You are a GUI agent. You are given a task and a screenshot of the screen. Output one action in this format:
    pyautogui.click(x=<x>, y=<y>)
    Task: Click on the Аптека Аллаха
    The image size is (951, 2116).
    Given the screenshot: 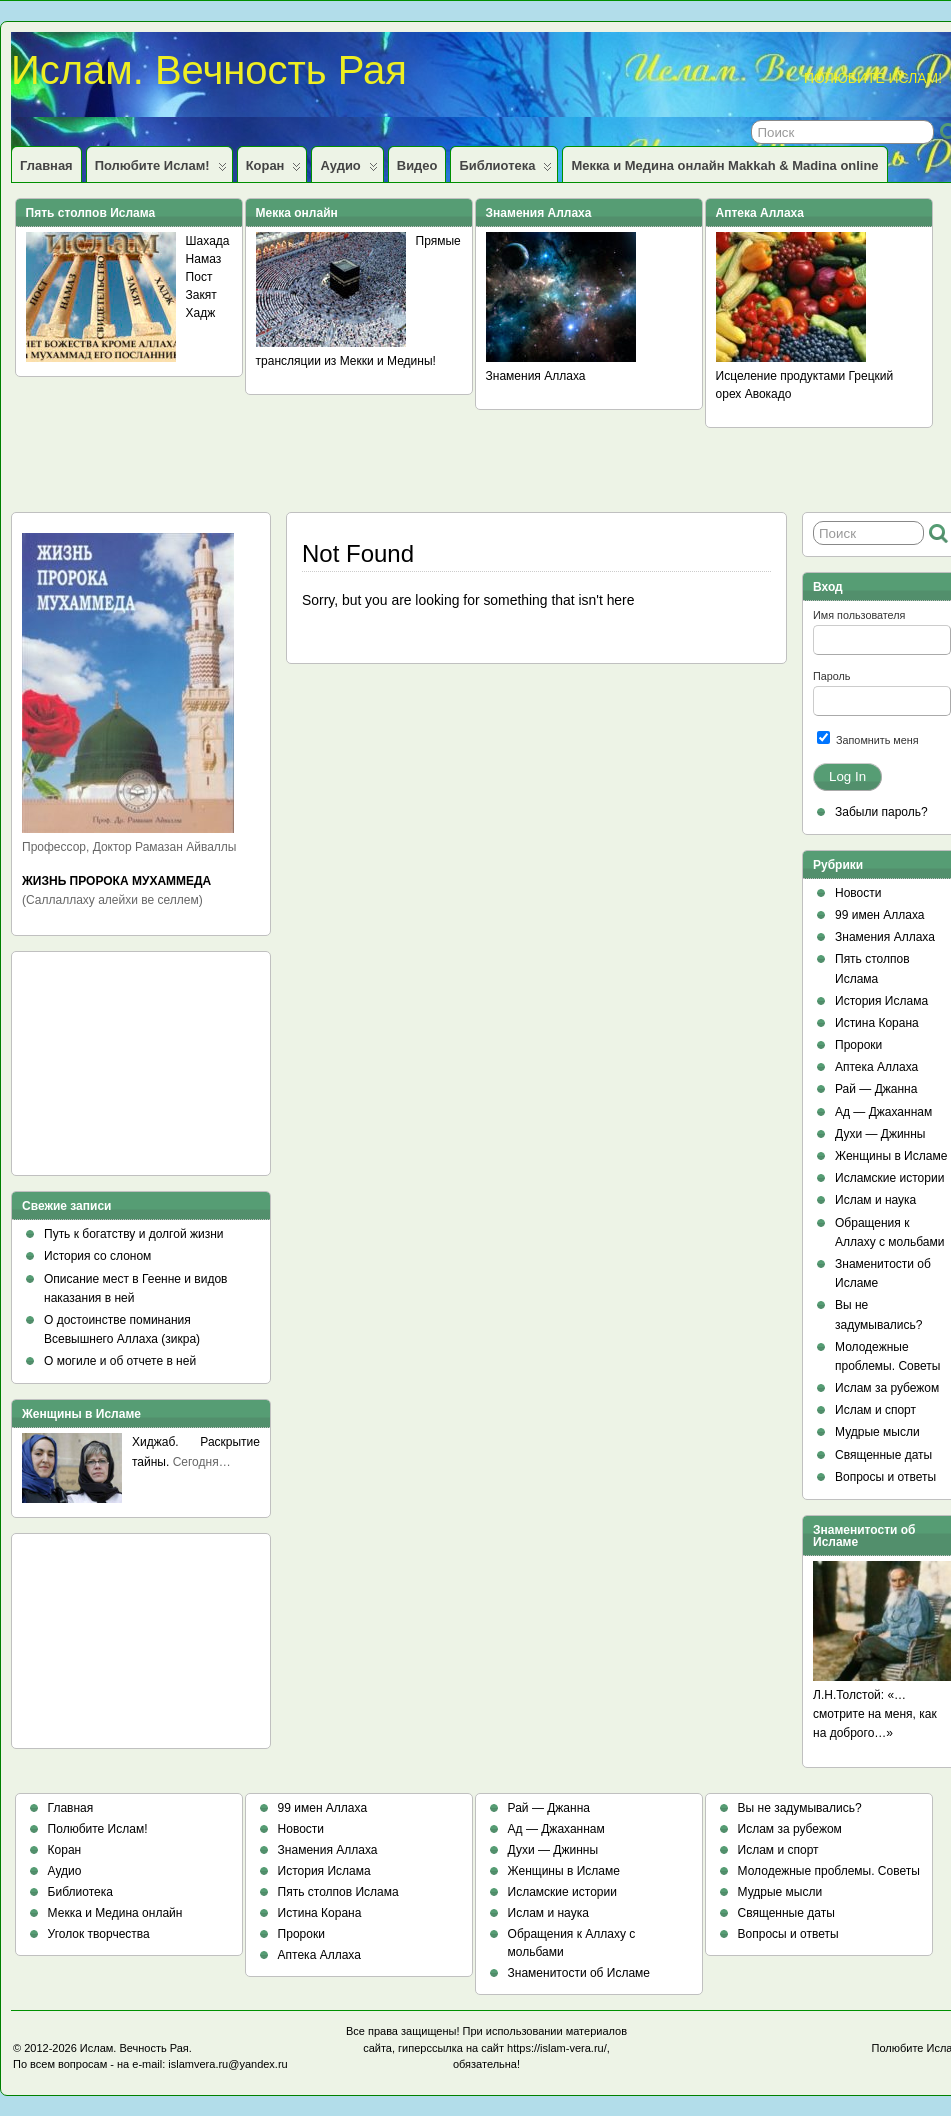 What is the action you would take?
    pyautogui.click(x=876, y=1067)
    